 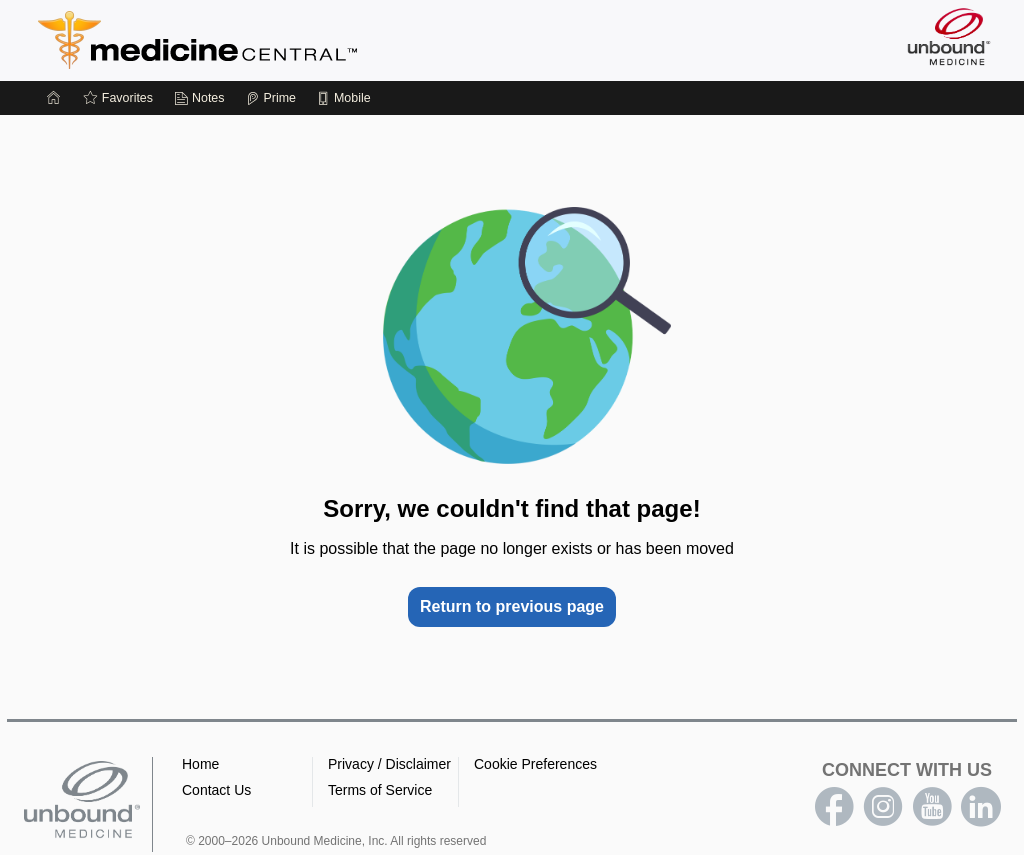 I want to click on youtube, so click(x=932, y=807).